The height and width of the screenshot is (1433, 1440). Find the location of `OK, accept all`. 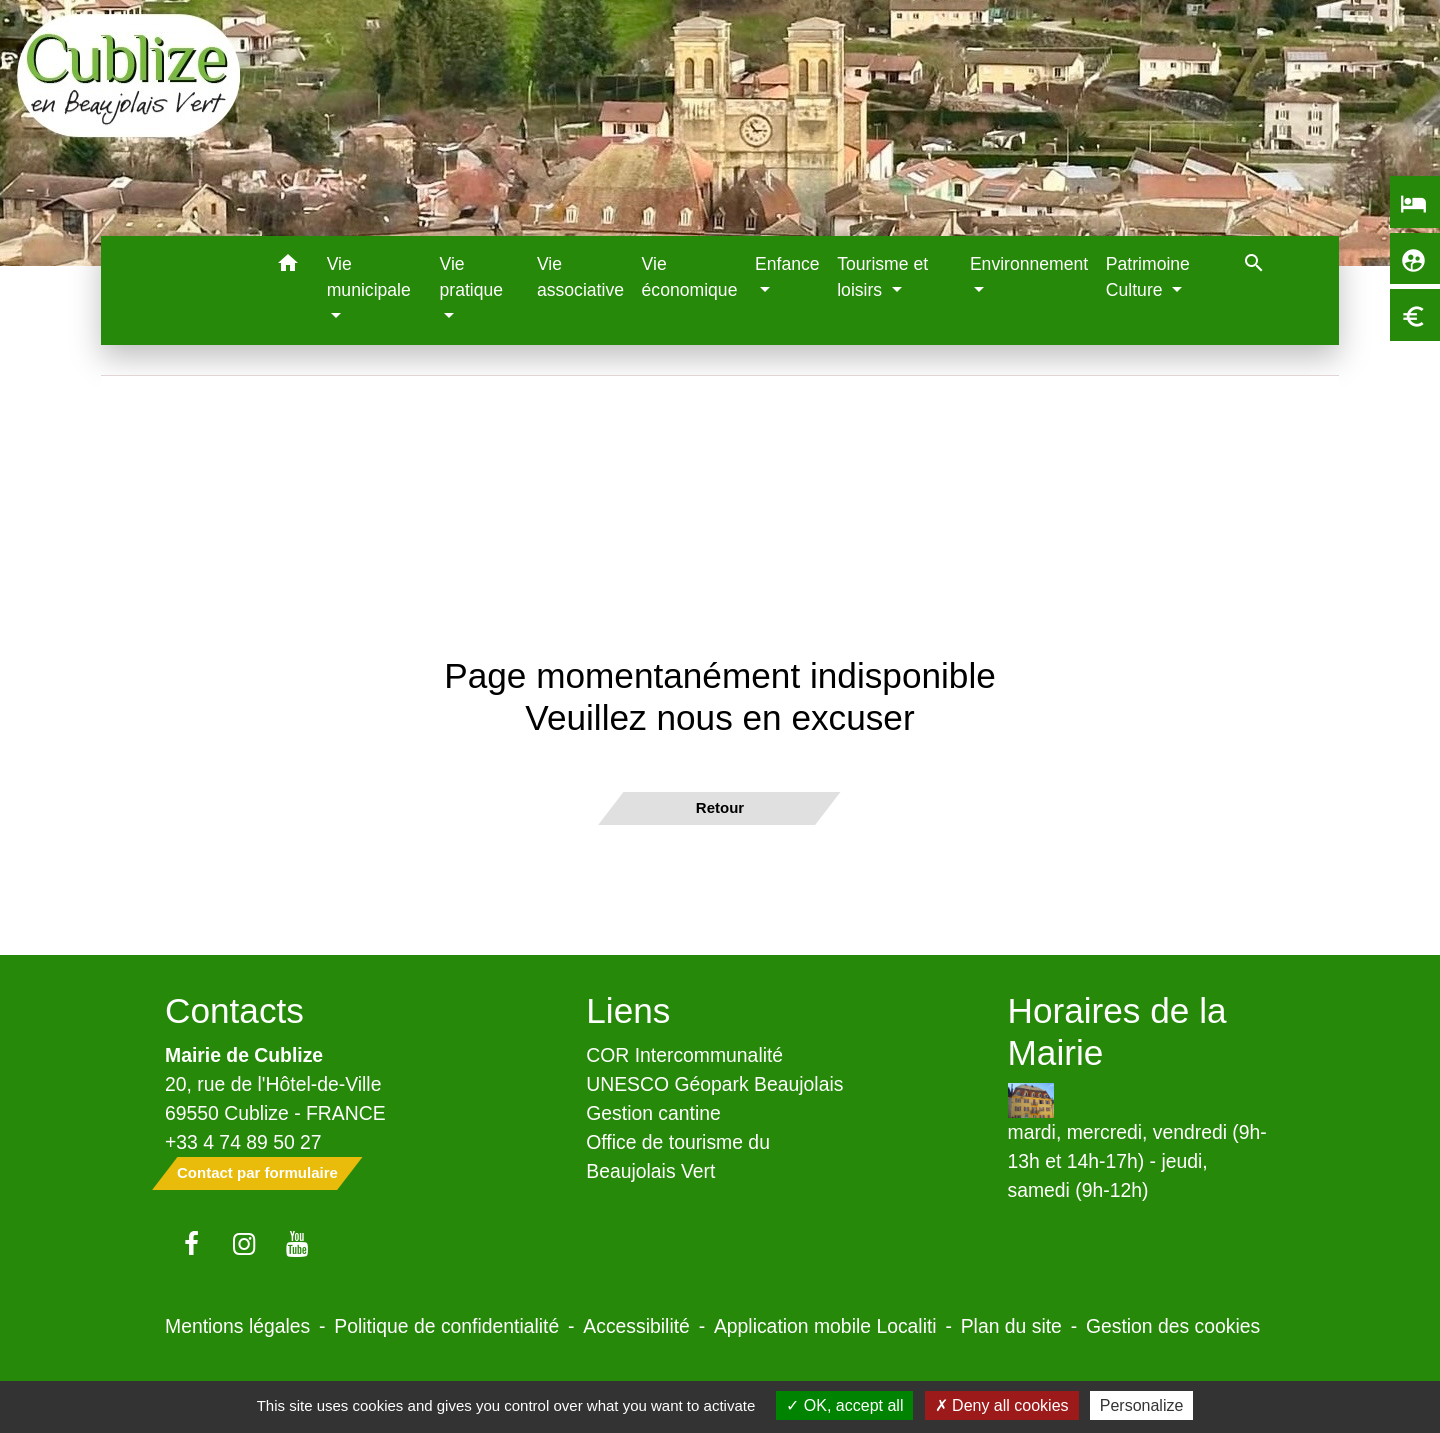

OK, accept all is located at coordinates (844, 1405).